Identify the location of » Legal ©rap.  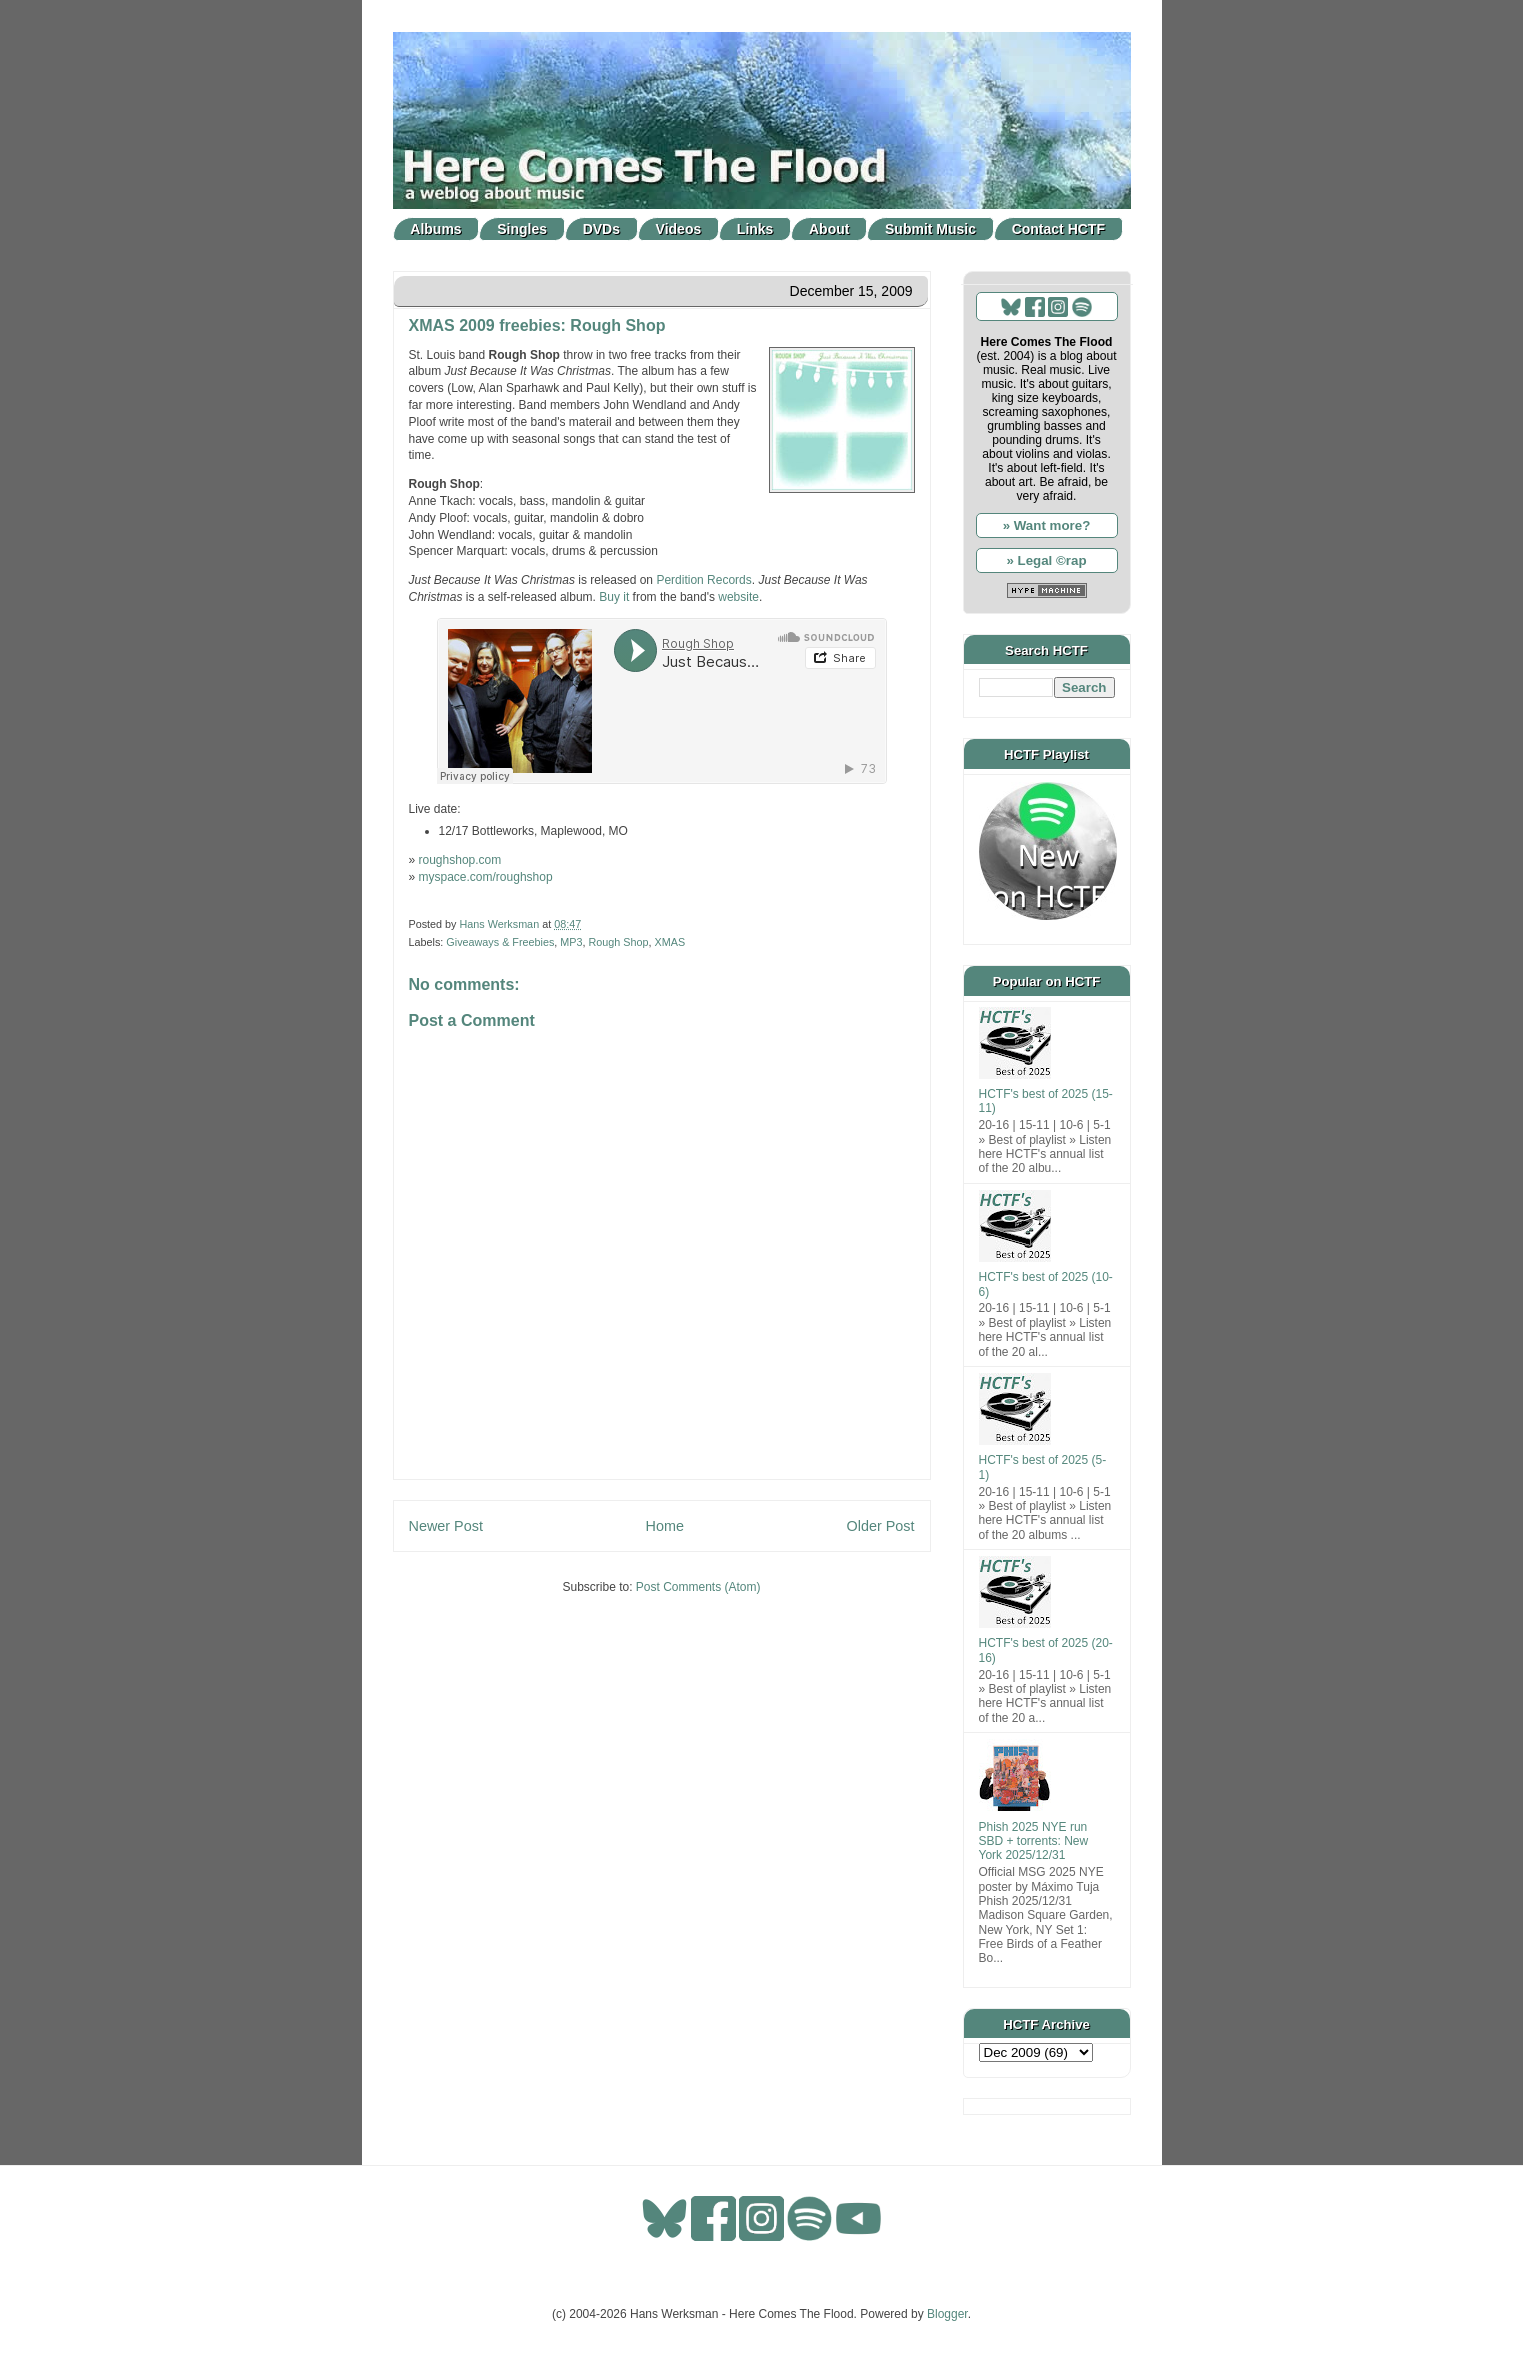
(1046, 560).